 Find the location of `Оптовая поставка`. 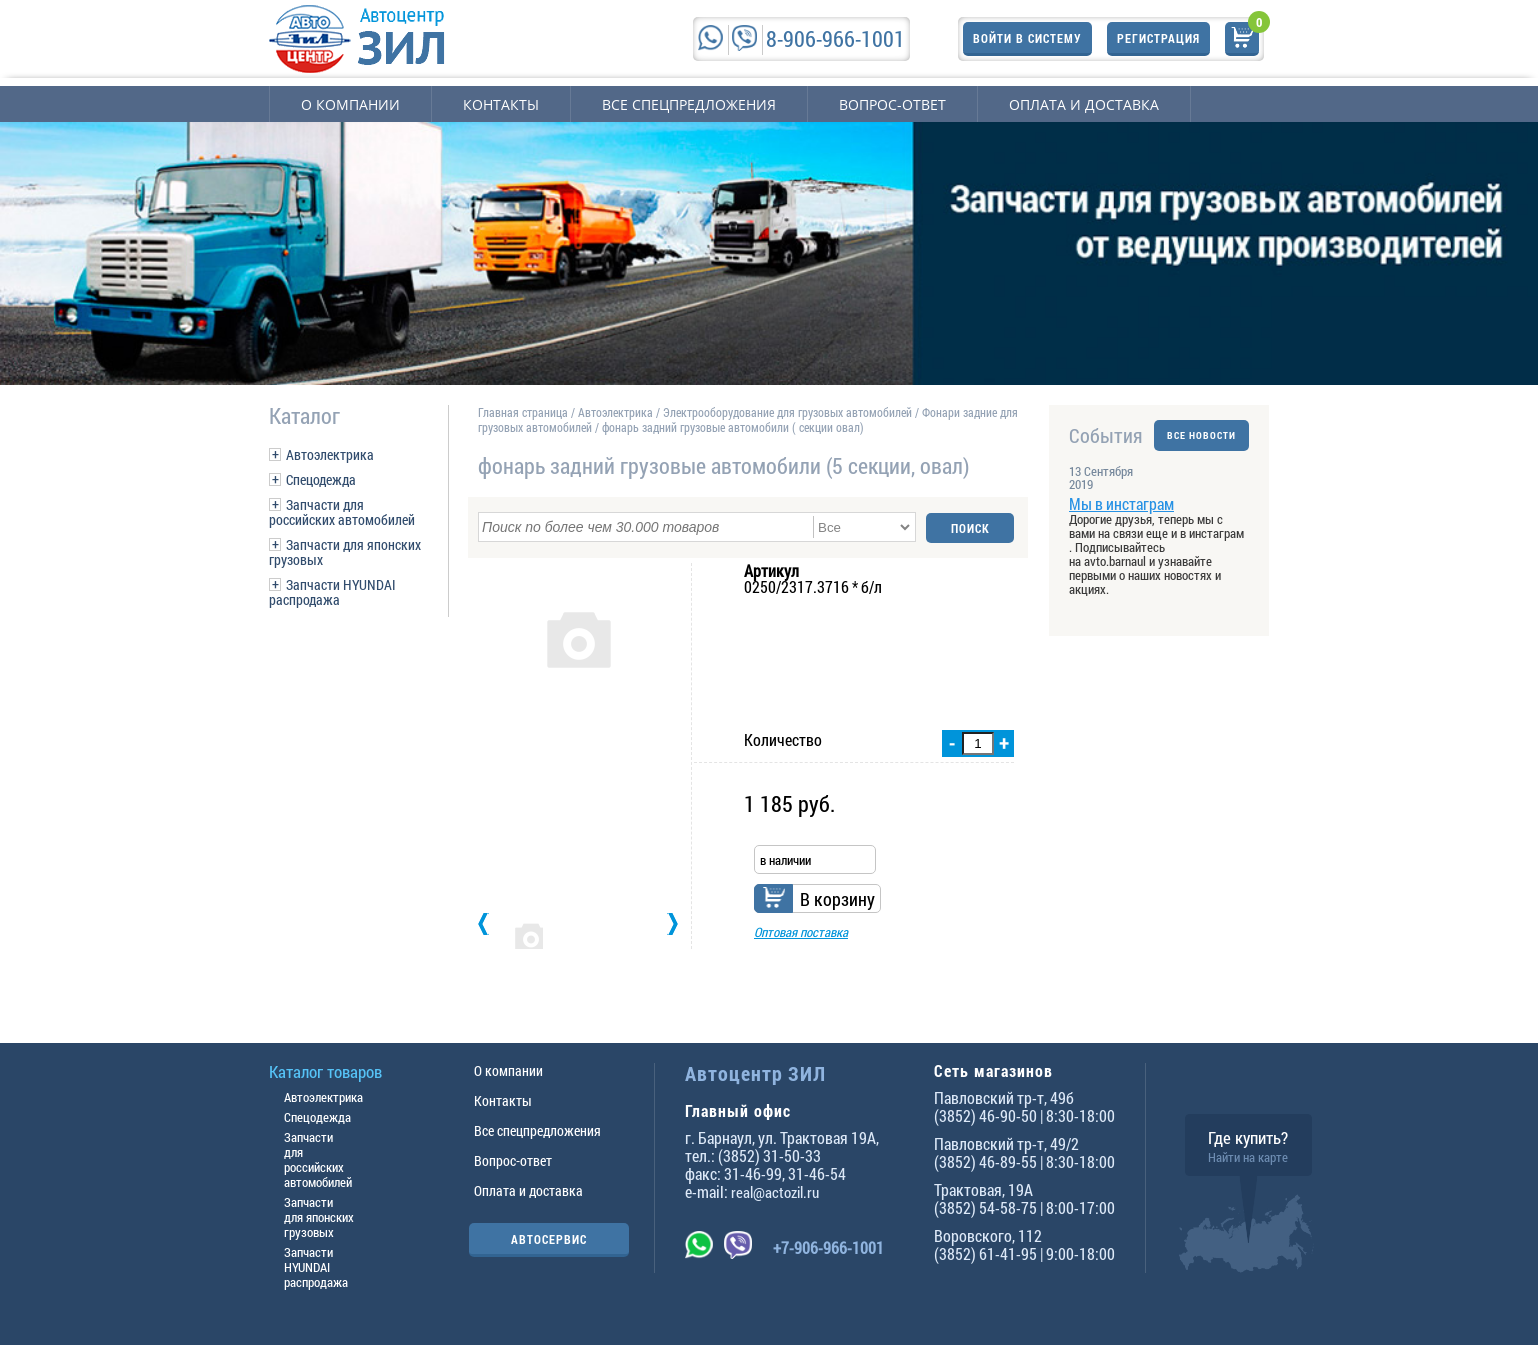

Оптовая поставка is located at coordinates (801, 931).